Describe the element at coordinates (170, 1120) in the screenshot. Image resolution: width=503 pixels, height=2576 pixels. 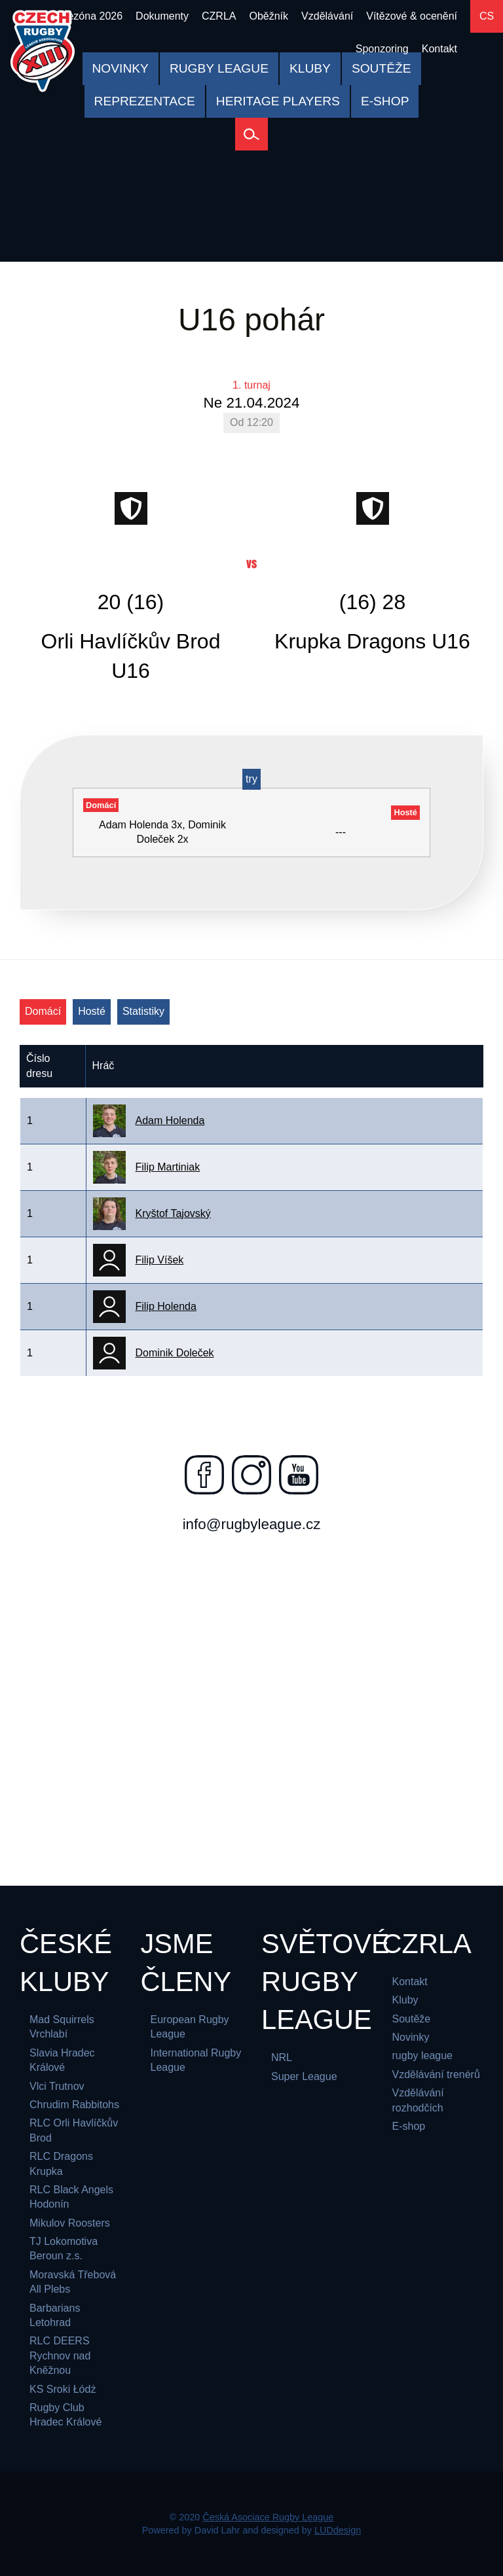
I see `Adam Holenda` at that location.